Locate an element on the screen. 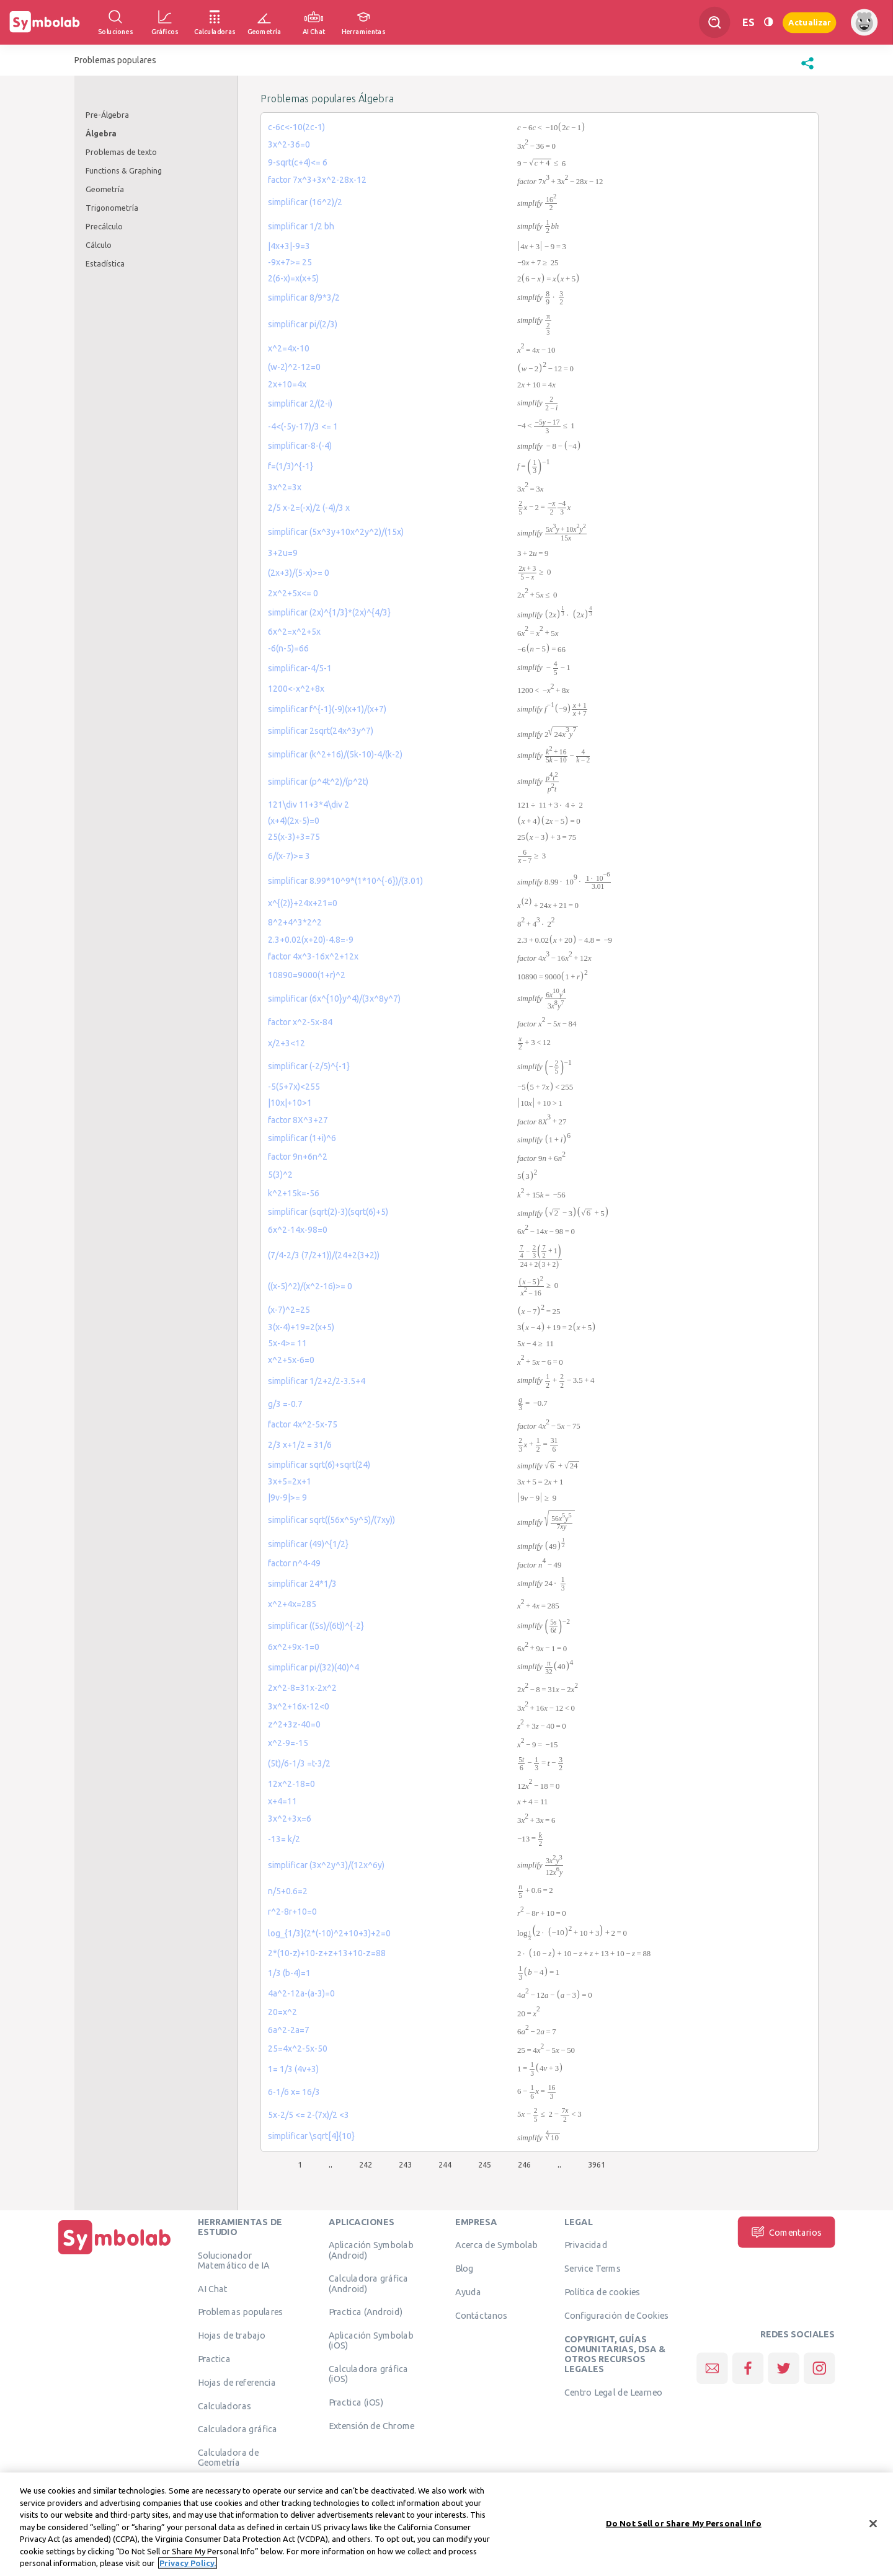  Calculadoras is located at coordinates (224, 2406).